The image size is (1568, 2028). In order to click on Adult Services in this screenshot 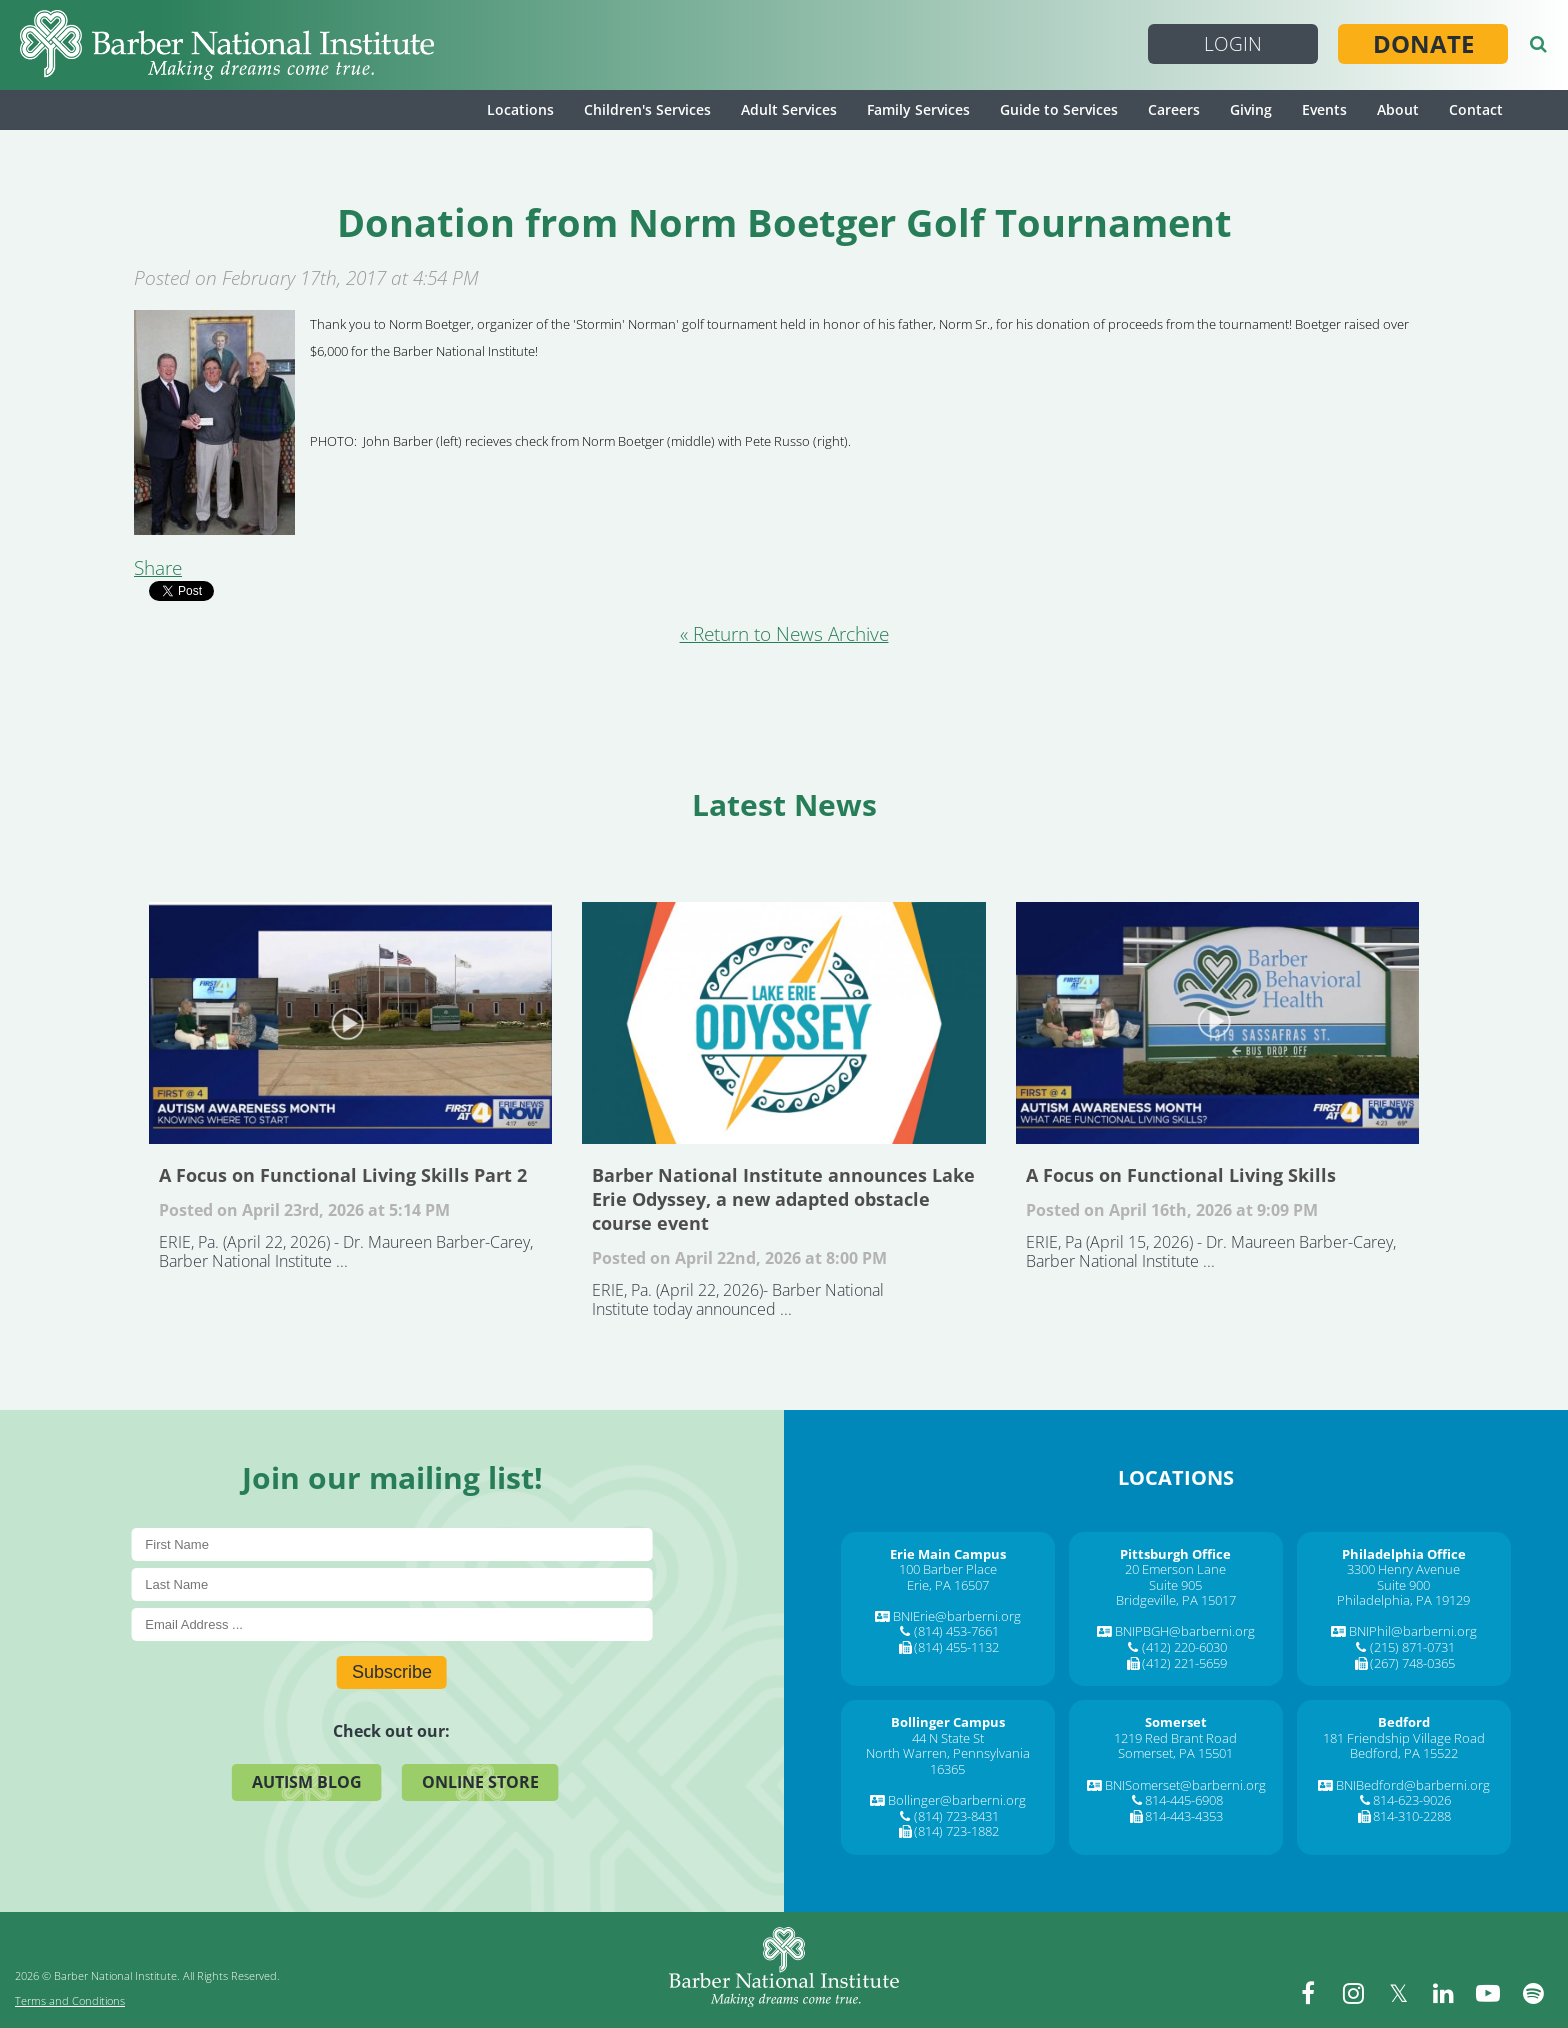, I will do `click(789, 109)`.